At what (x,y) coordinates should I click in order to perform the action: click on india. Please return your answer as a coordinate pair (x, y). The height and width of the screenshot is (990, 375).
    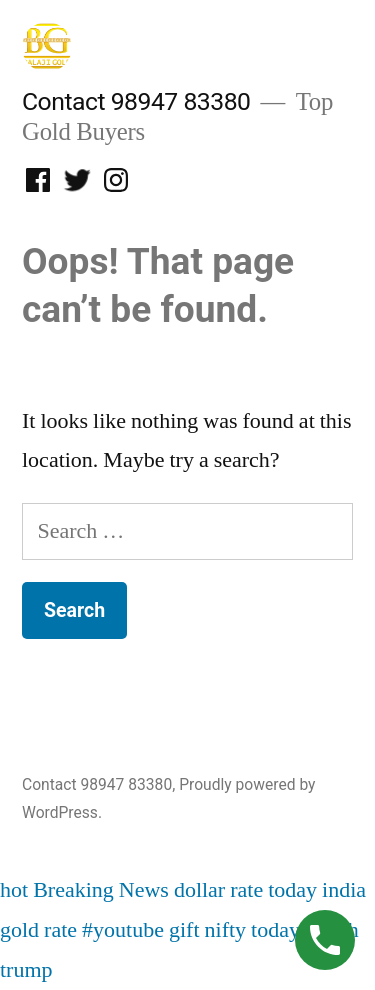
    Looking at the image, I should click on (344, 890).